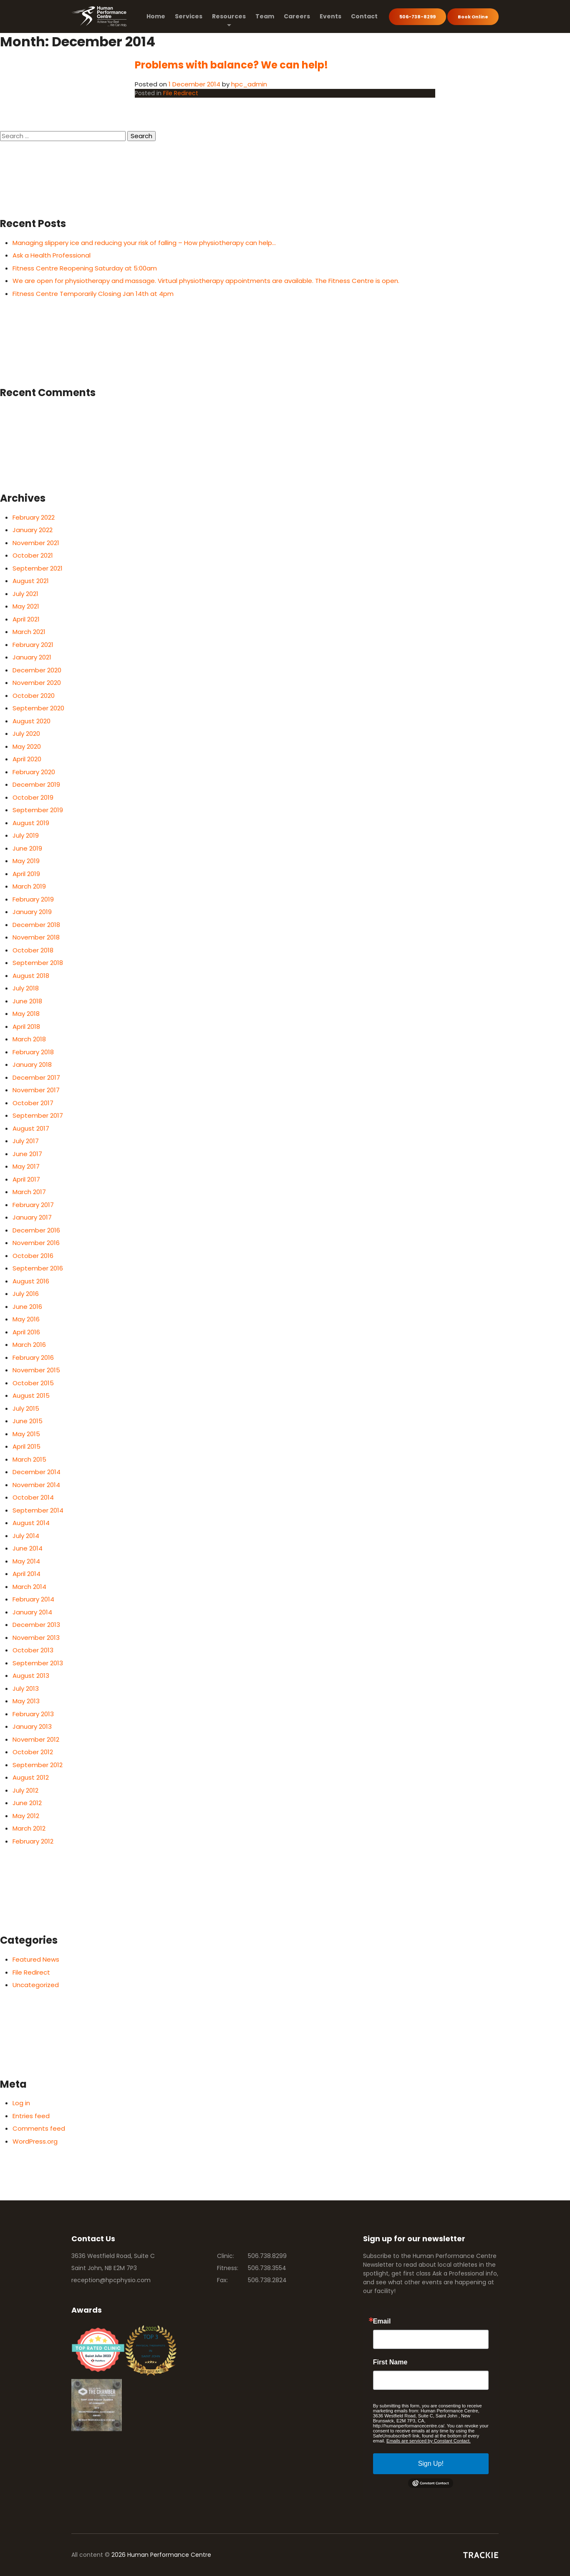 The width and height of the screenshot is (570, 2576). I want to click on September 2016, so click(38, 1268).